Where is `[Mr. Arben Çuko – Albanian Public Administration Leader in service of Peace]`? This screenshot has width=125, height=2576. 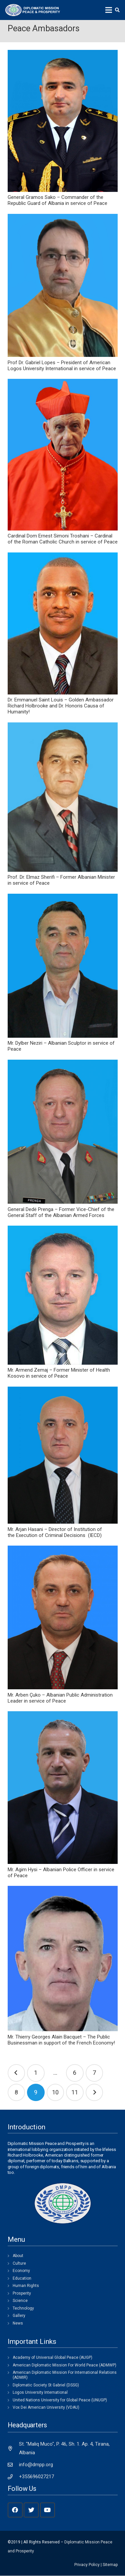 [Mr. Arben Çuko – Albanian Public Administration Leader in service of Peace] is located at coordinates (63, 1617).